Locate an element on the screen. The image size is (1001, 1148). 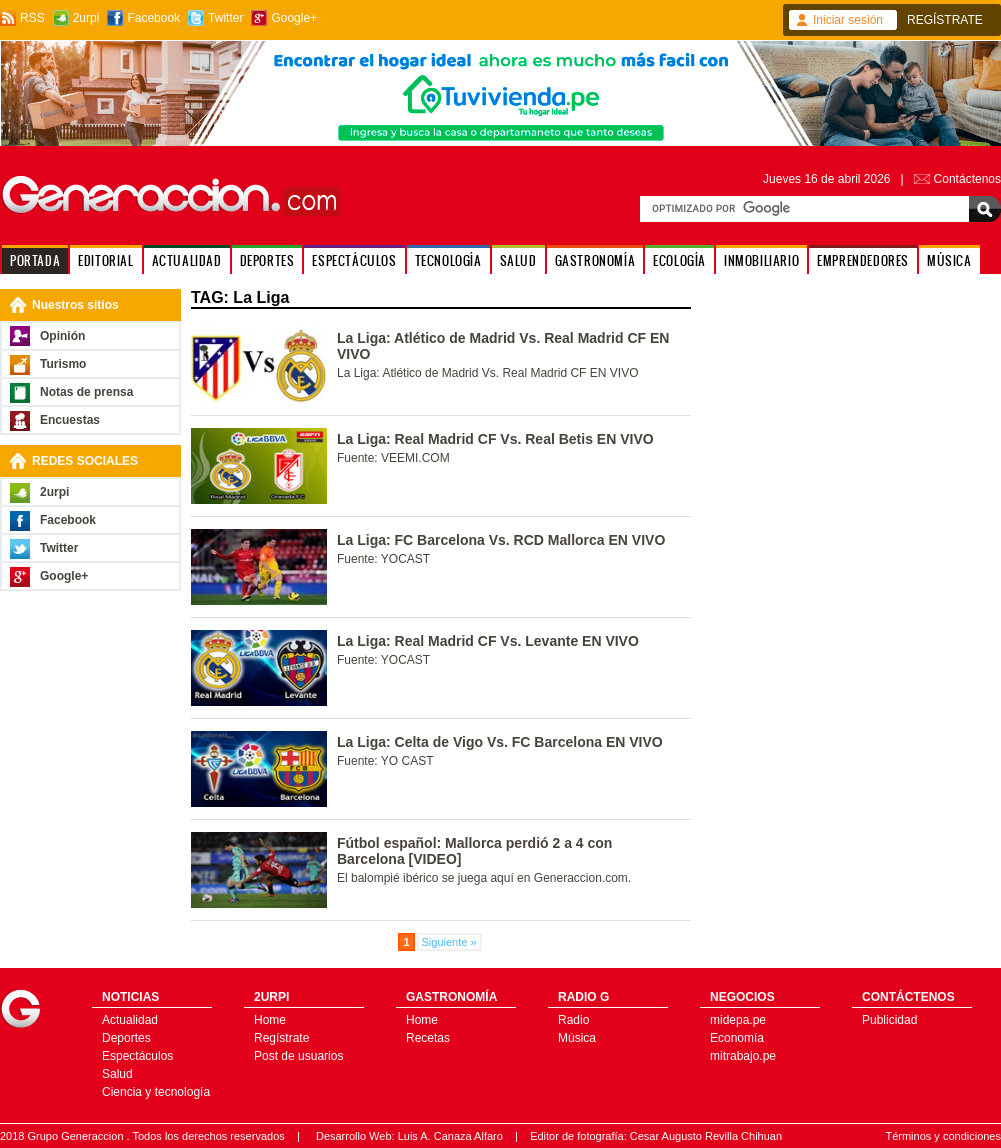
Actualidad is located at coordinates (130, 1020).